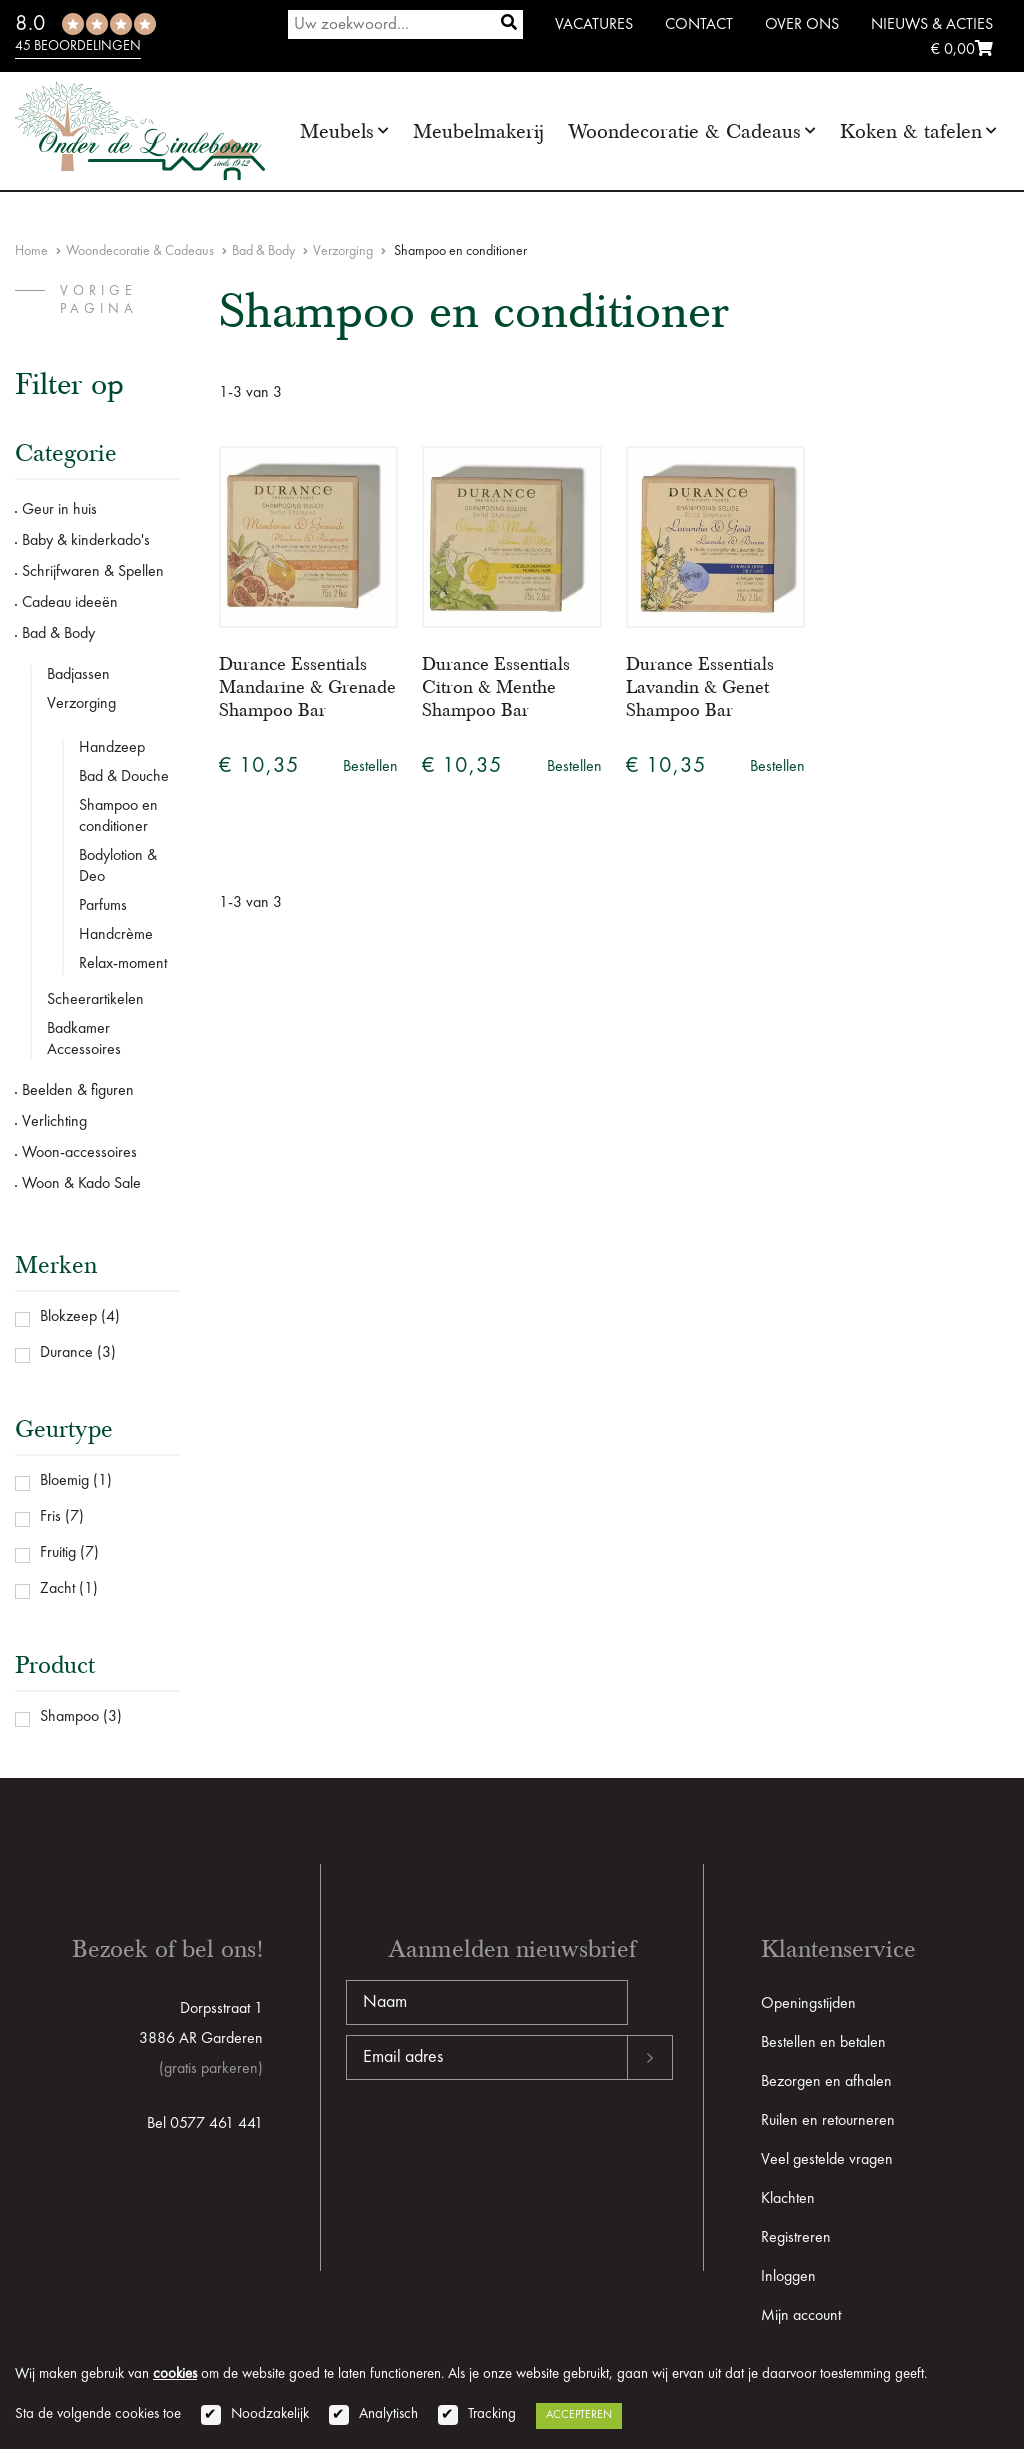  What do you see at coordinates (57, 1589) in the screenshot?
I see `Zacht` at bounding box center [57, 1589].